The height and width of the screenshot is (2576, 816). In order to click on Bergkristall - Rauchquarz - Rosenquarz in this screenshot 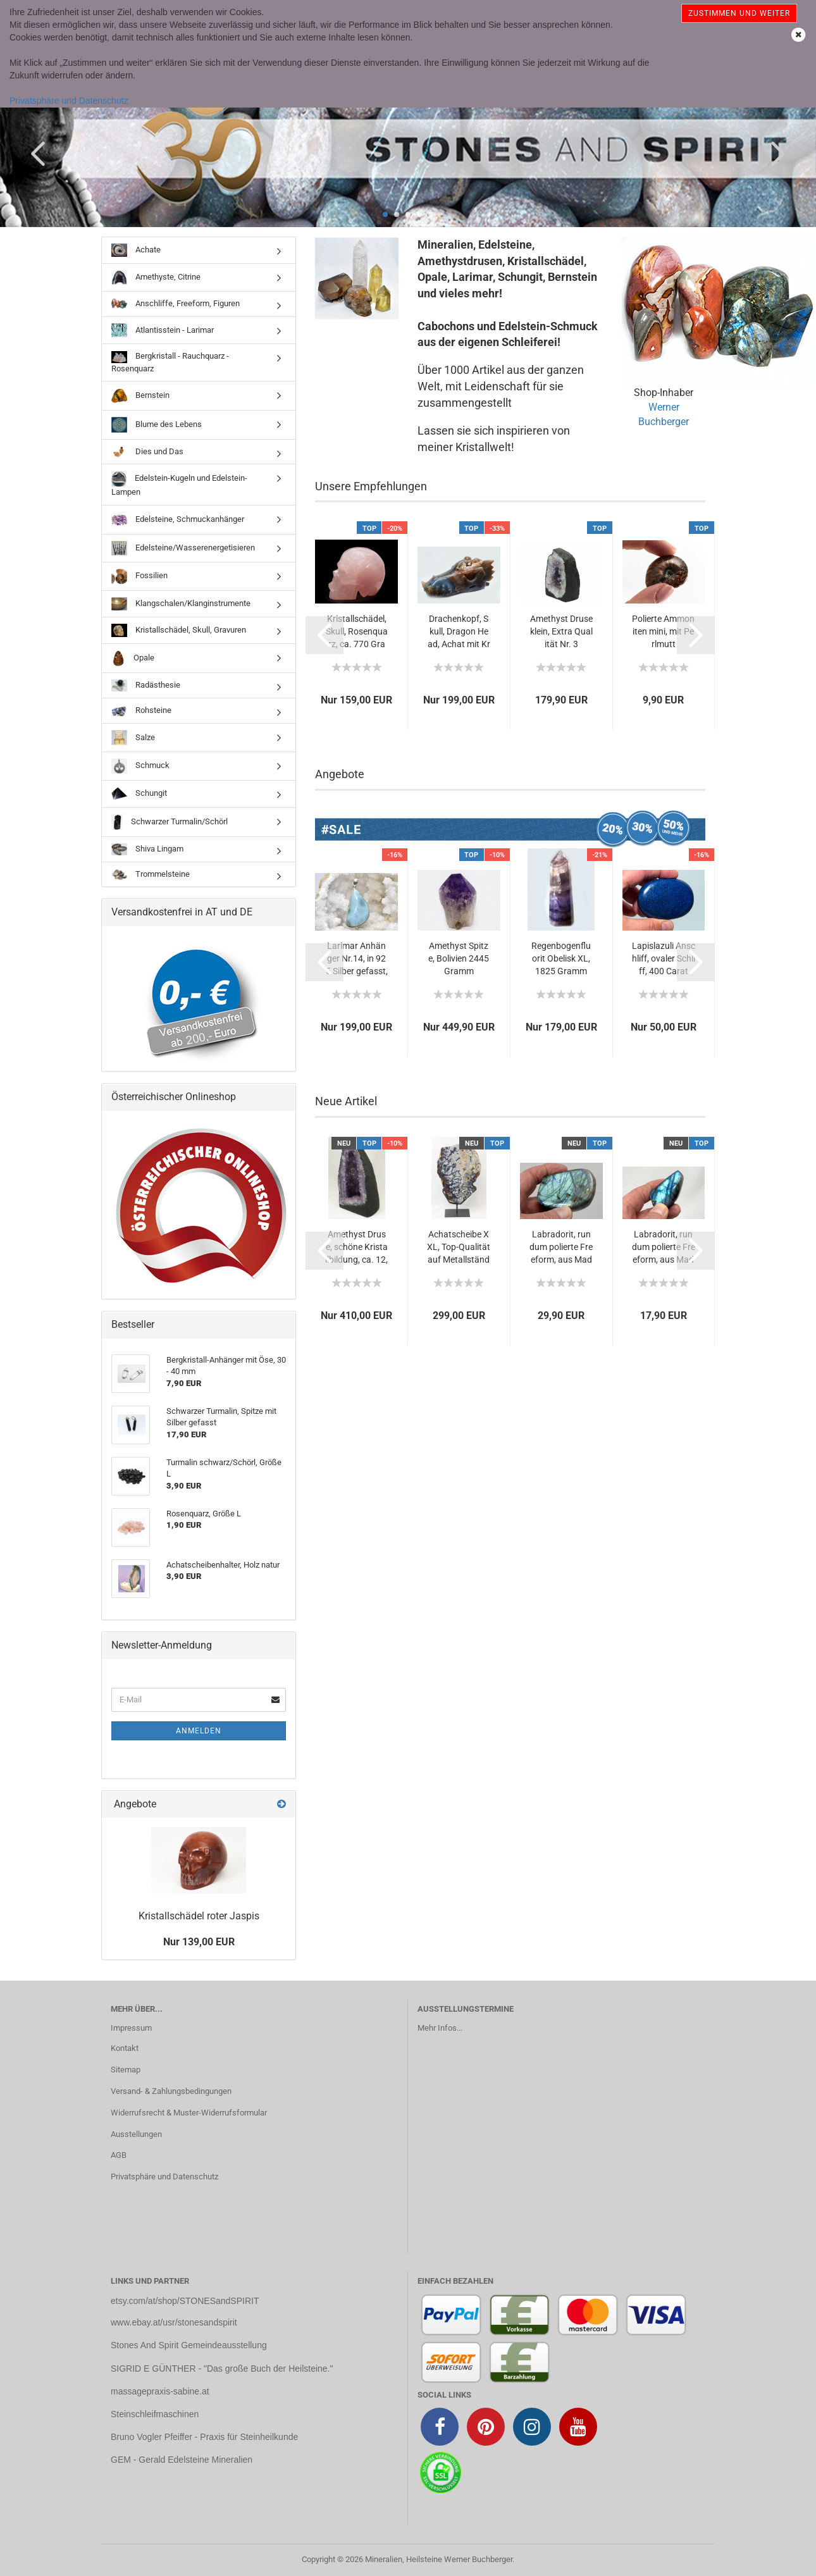, I will do `click(170, 362)`.